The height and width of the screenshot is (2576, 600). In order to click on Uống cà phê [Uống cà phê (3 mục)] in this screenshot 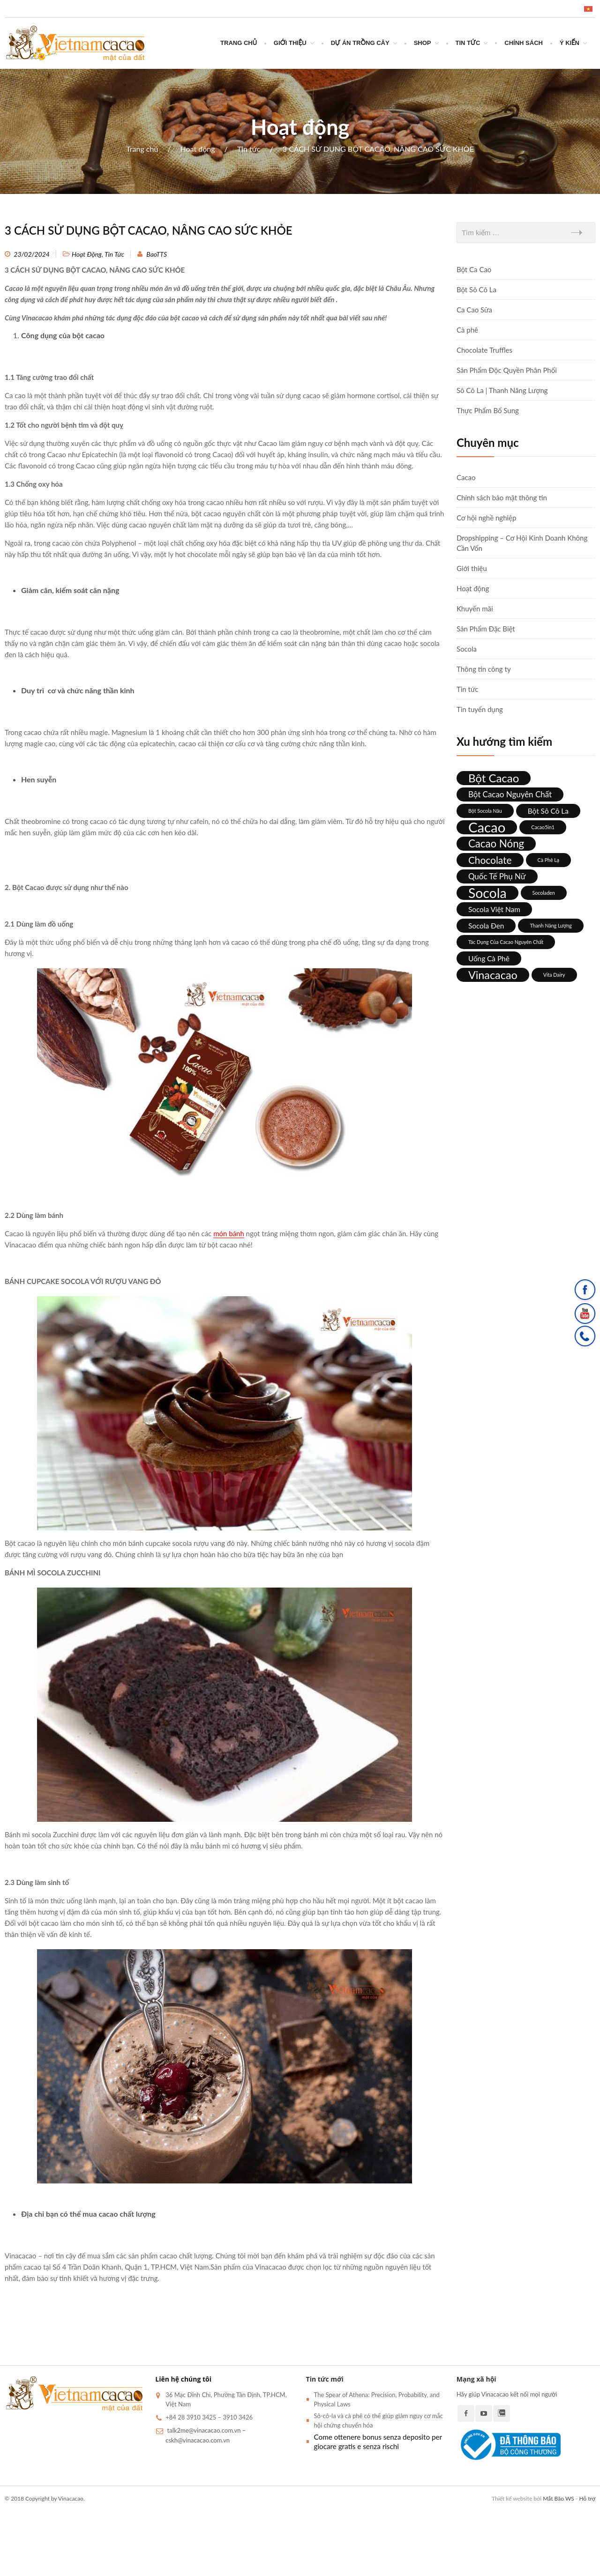, I will do `click(489, 958)`.